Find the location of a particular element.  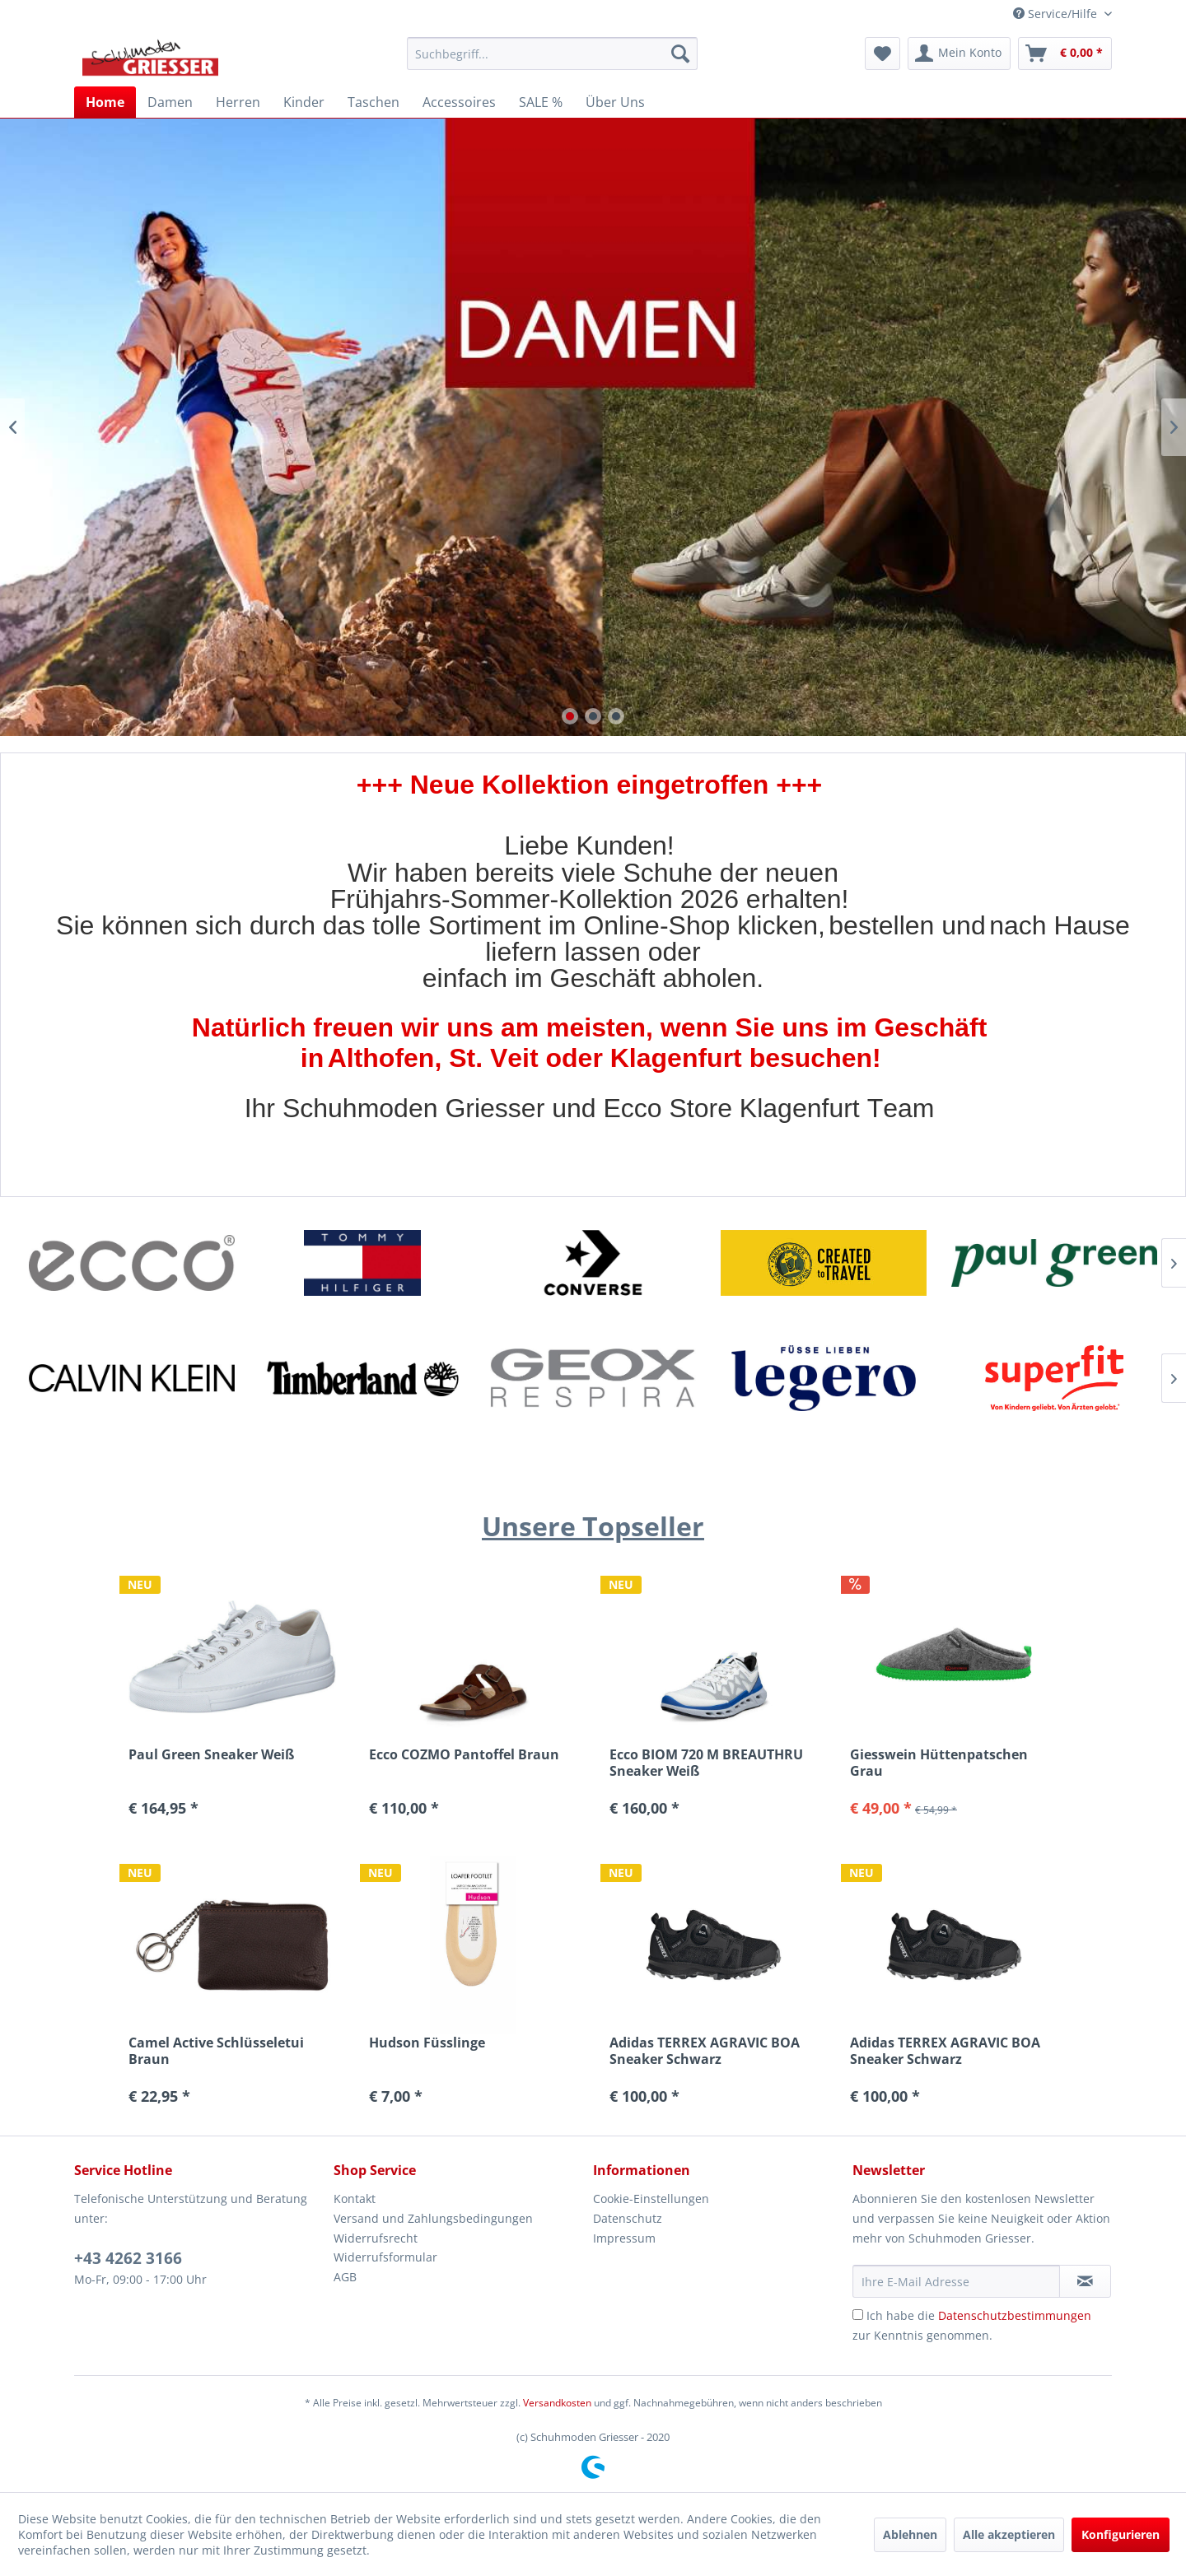

Ablehnen is located at coordinates (910, 2534).